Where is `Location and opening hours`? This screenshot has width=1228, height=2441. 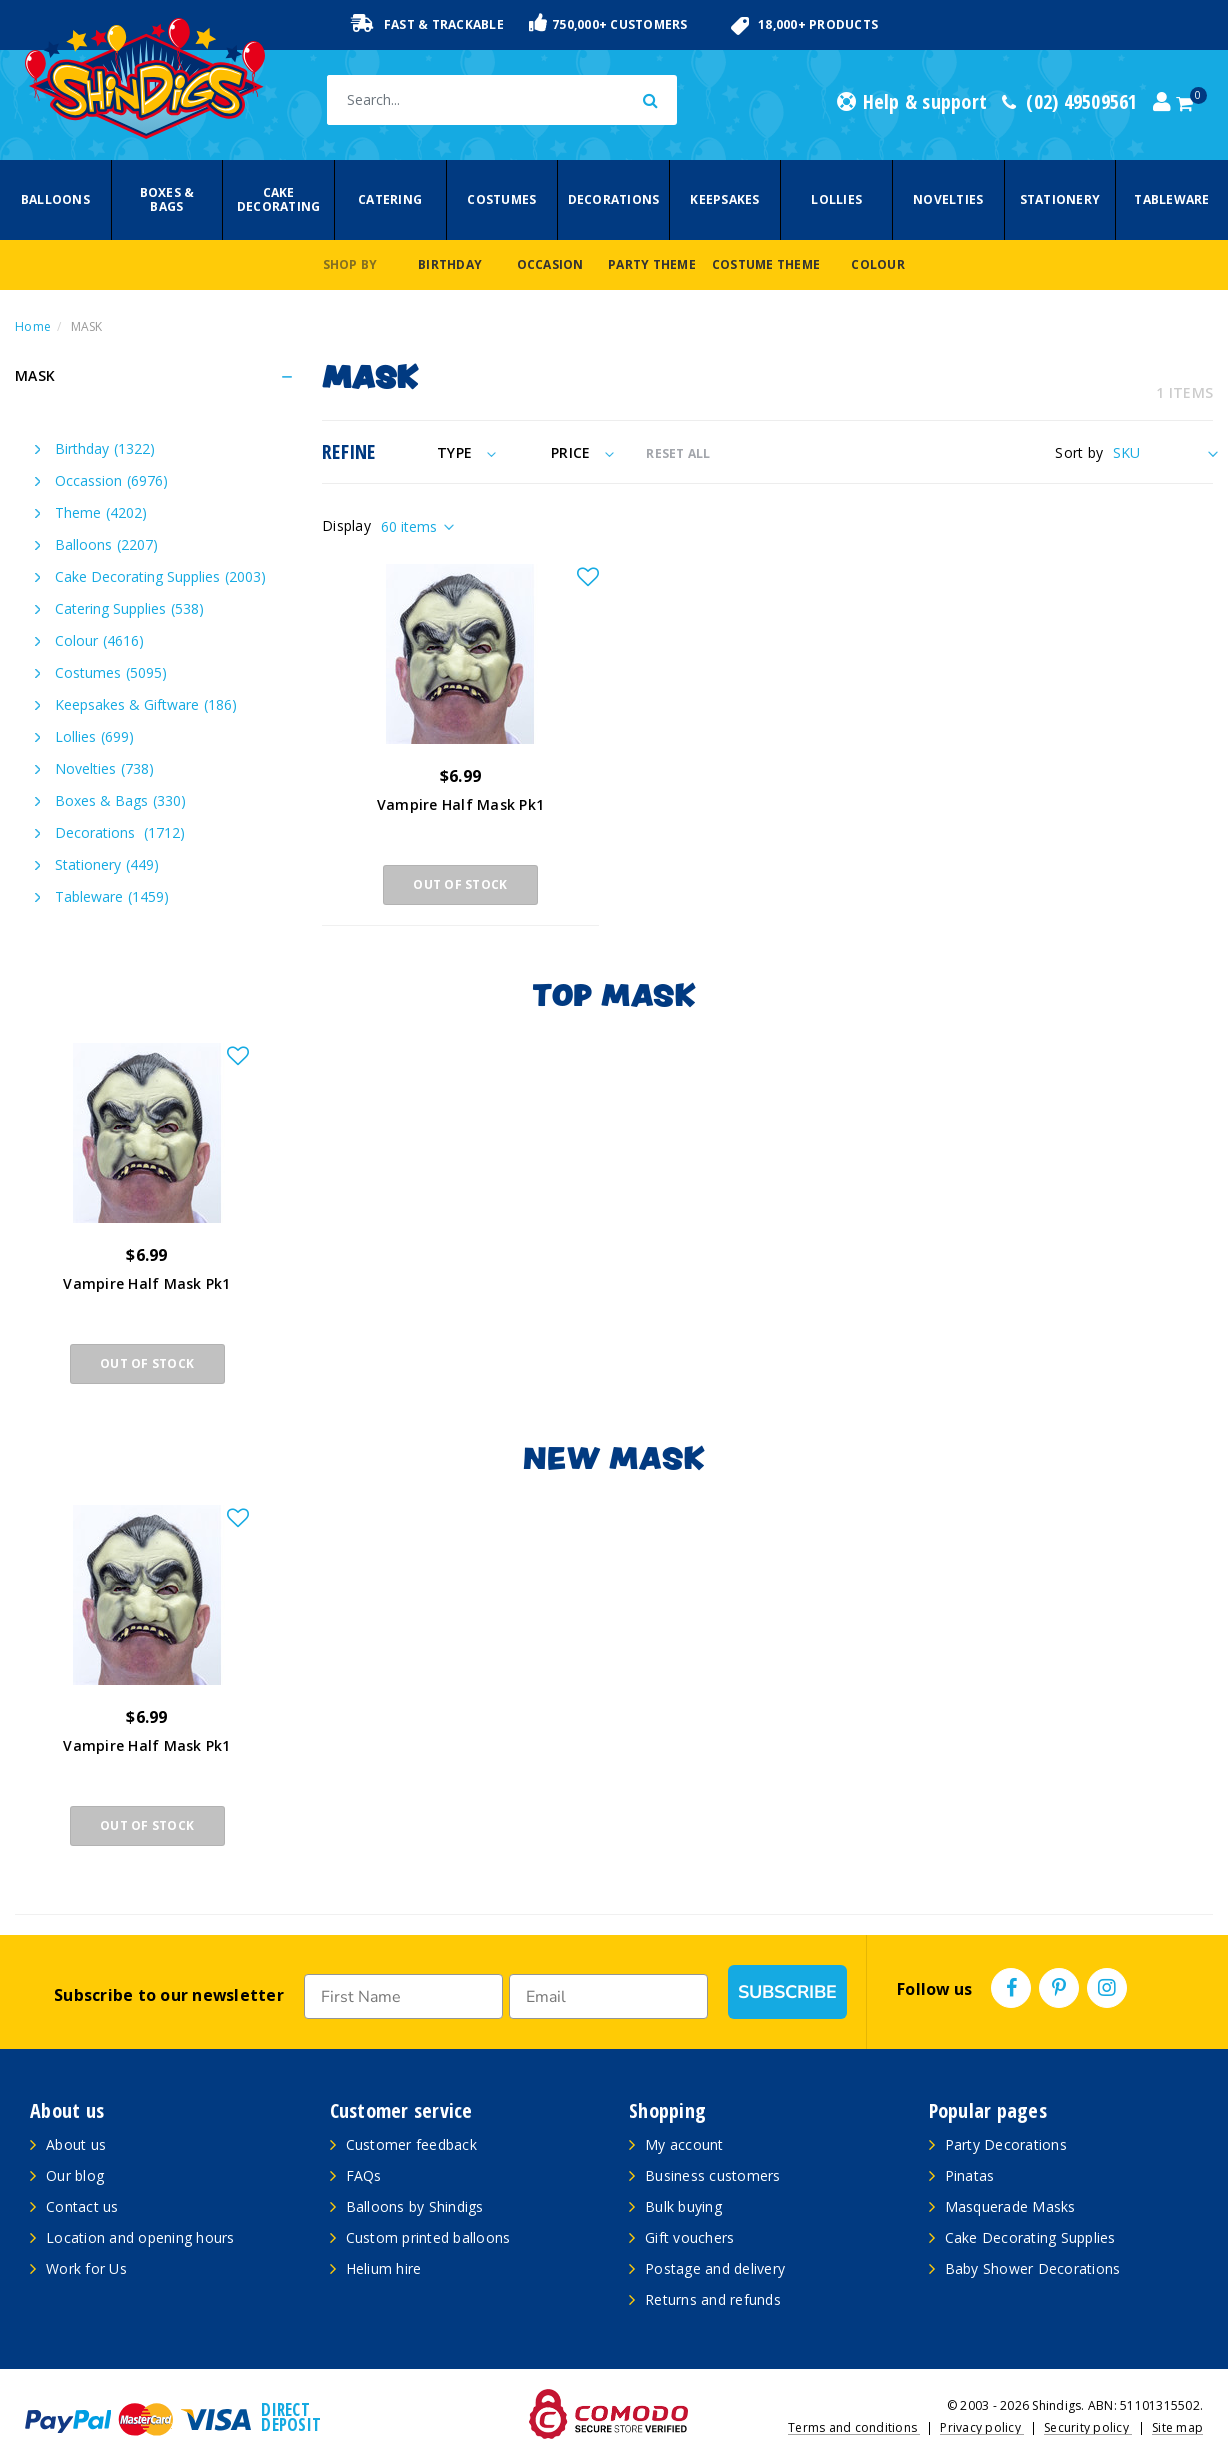
Location and opening hours is located at coordinates (140, 2237).